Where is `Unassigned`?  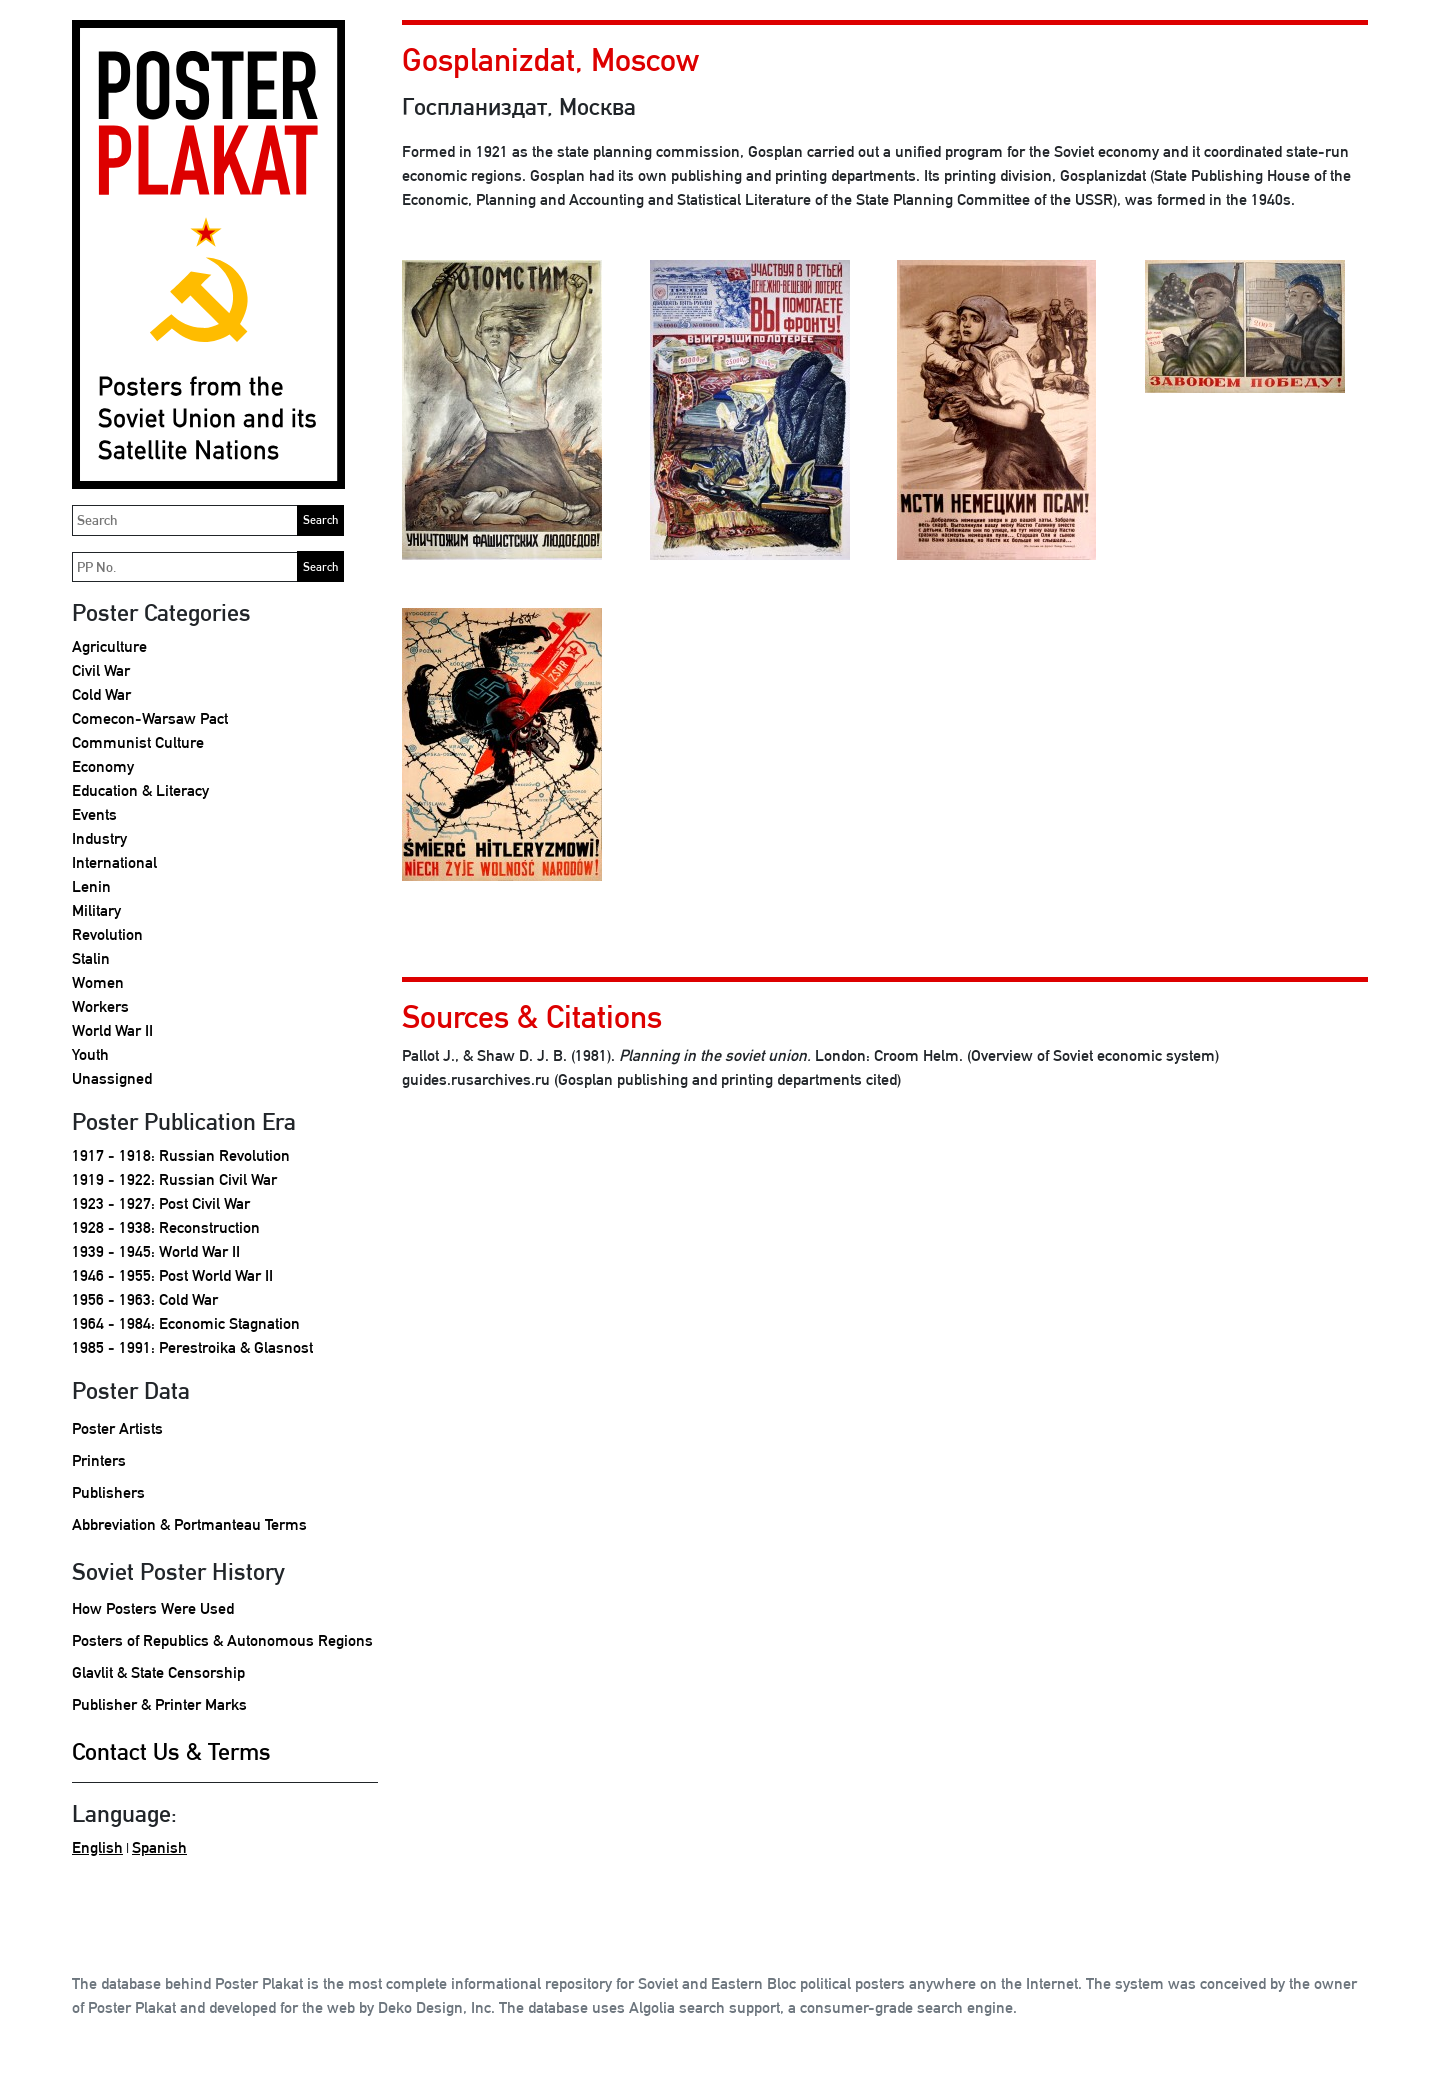 Unassigned is located at coordinates (112, 1078).